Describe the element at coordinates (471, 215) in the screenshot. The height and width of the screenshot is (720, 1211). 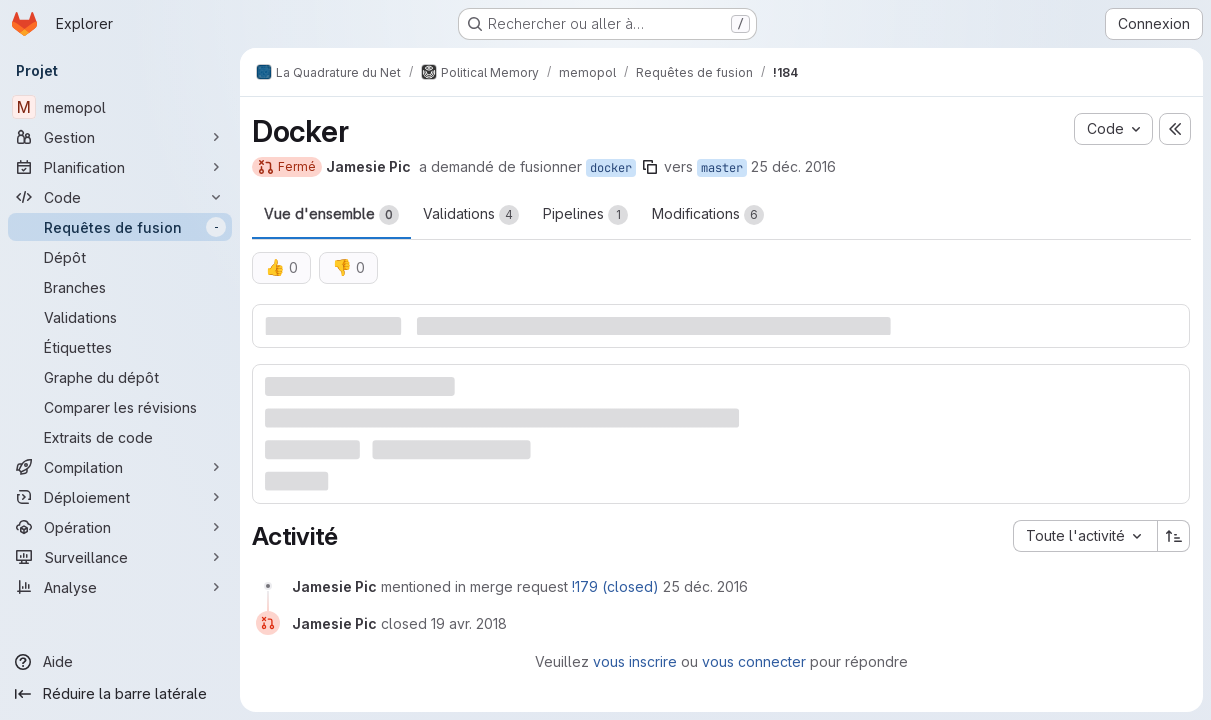
I see `Validations` at that location.